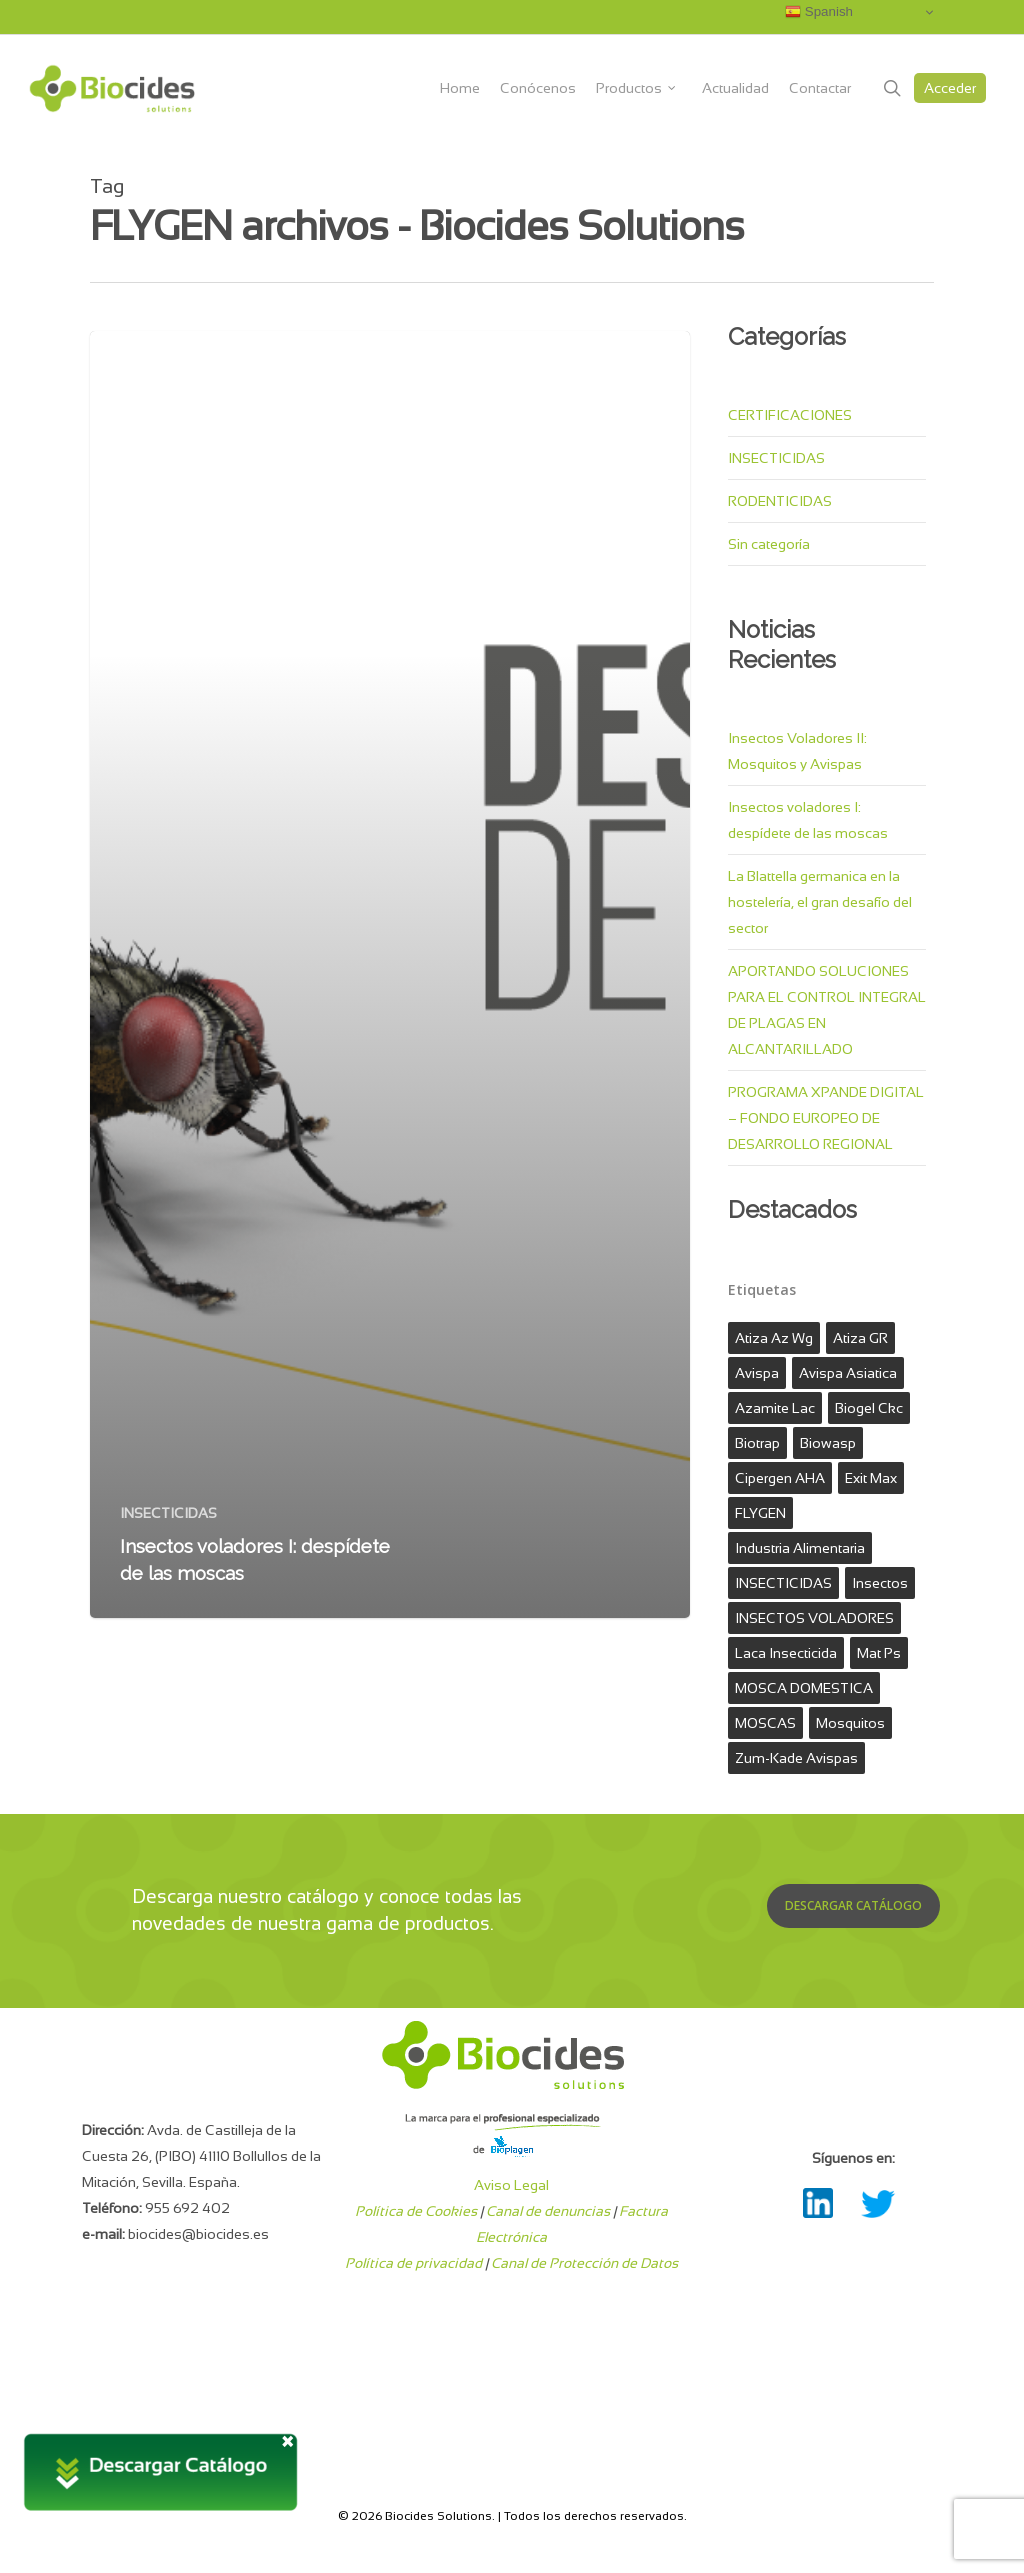 This screenshot has width=1024, height=2573. Describe the element at coordinates (814, 1618) in the screenshot. I see `INSECTOS VOLADORES [INSECTOS VOLADORES (1 elemento)]` at that location.